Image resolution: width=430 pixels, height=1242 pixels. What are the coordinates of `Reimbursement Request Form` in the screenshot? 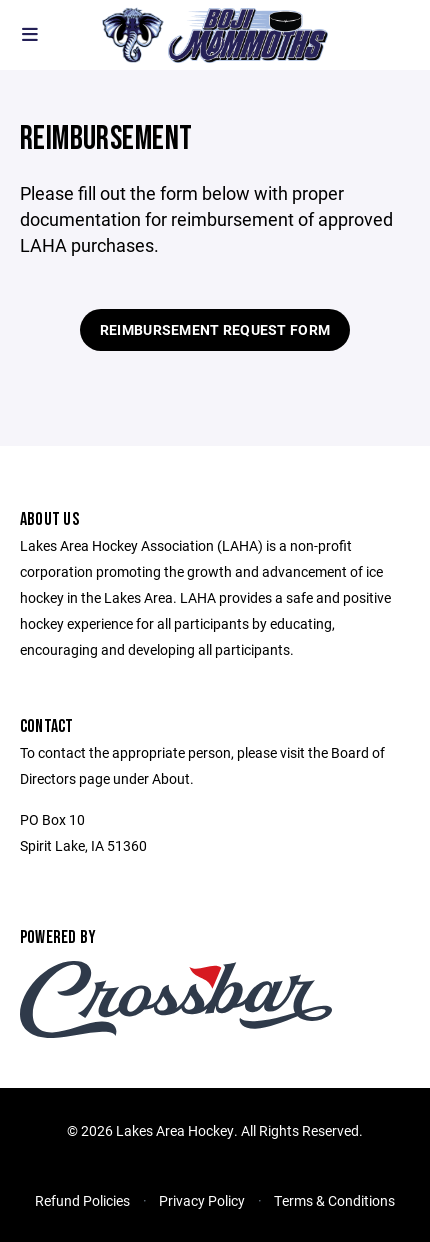 It's located at (215, 329).